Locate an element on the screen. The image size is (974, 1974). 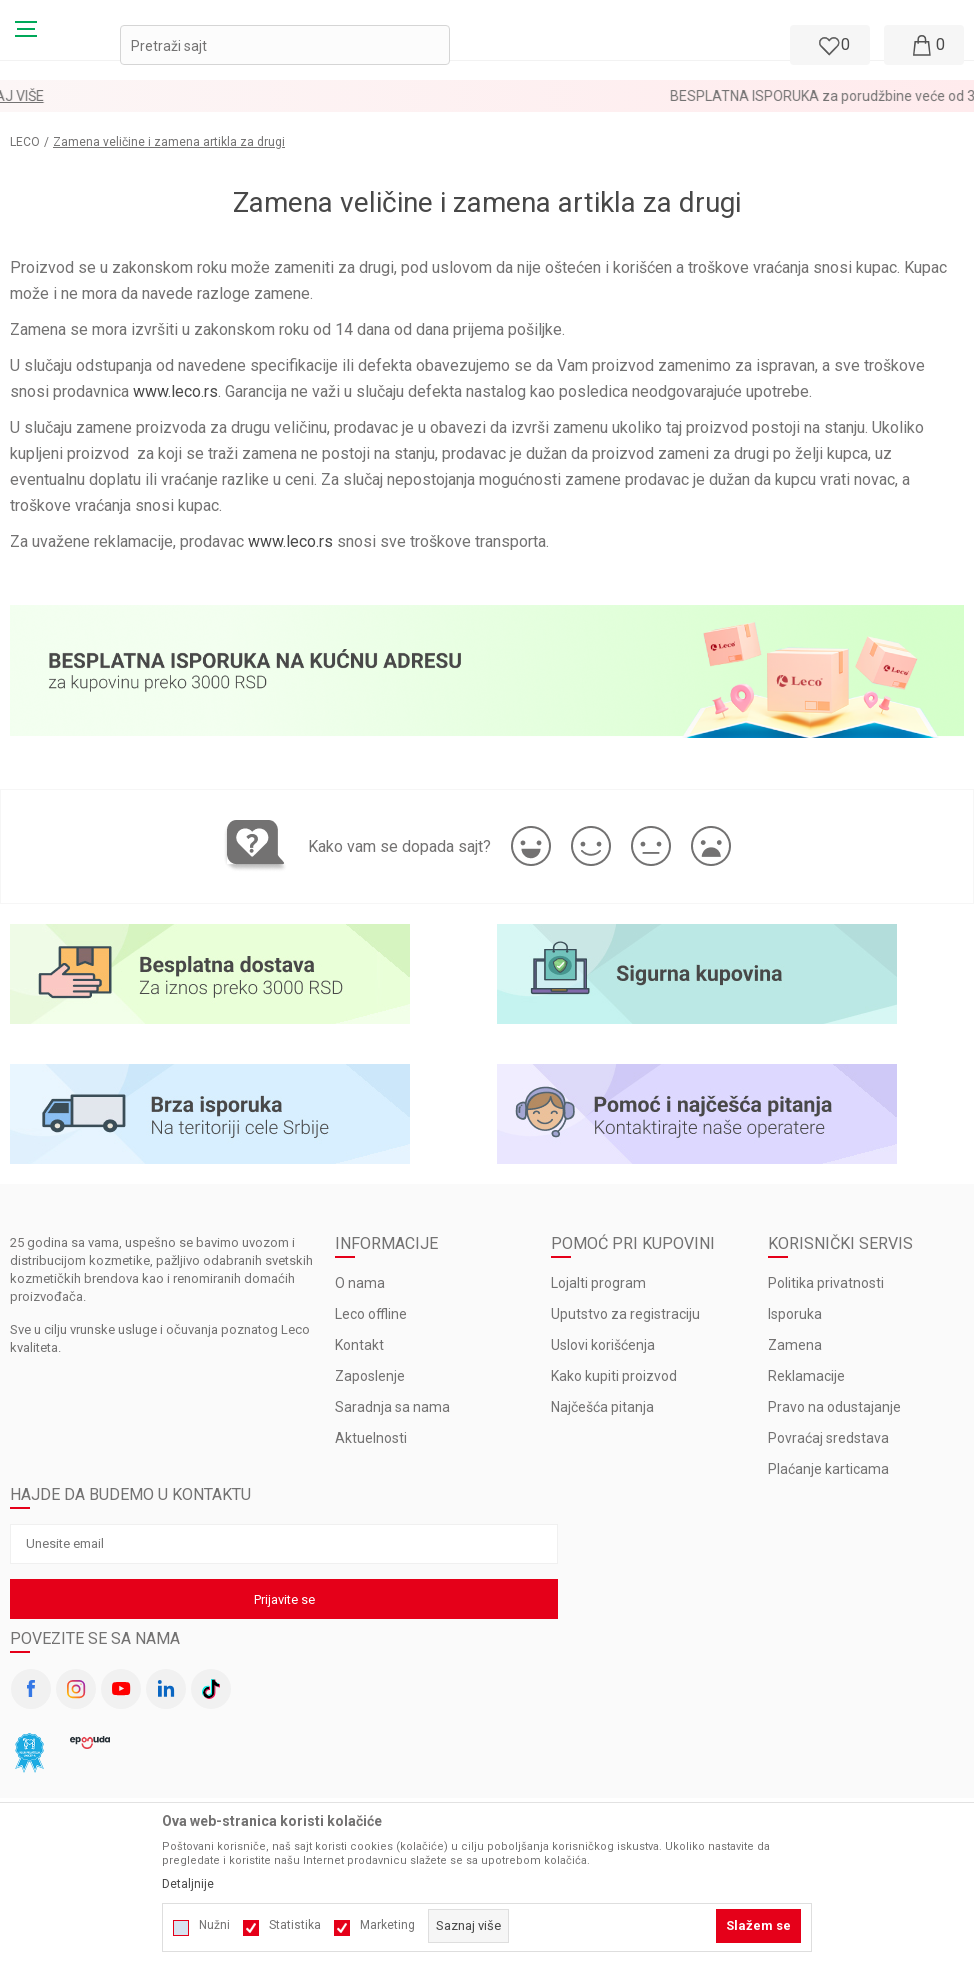
Reklamacije is located at coordinates (806, 1376).